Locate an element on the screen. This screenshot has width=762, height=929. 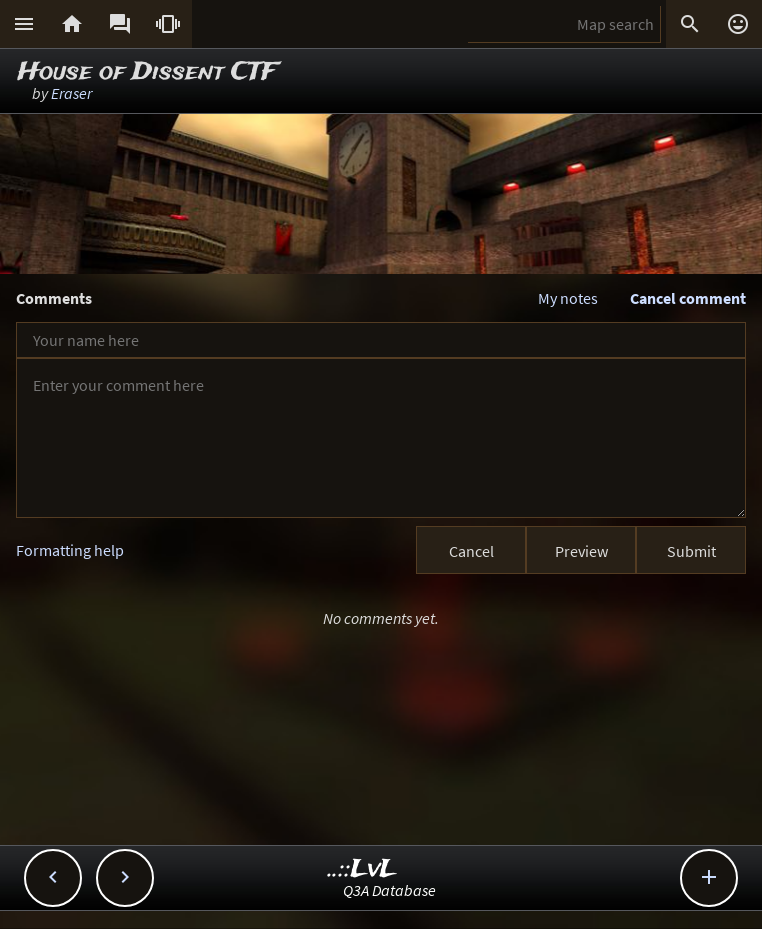
Q3A Database is located at coordinates (389, 890).